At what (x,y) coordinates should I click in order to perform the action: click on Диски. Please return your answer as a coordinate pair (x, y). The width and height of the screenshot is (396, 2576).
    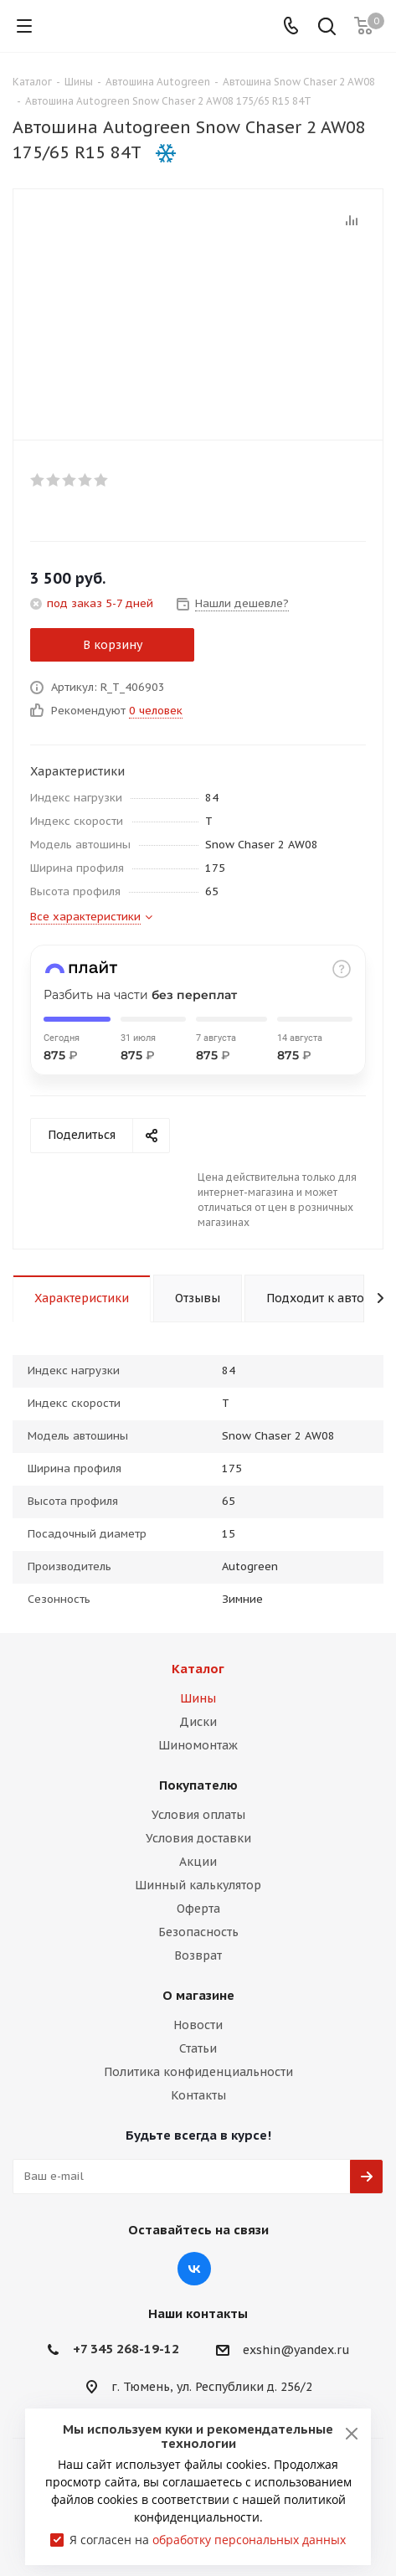
    Looking at the image, I should click on (198, 1721).